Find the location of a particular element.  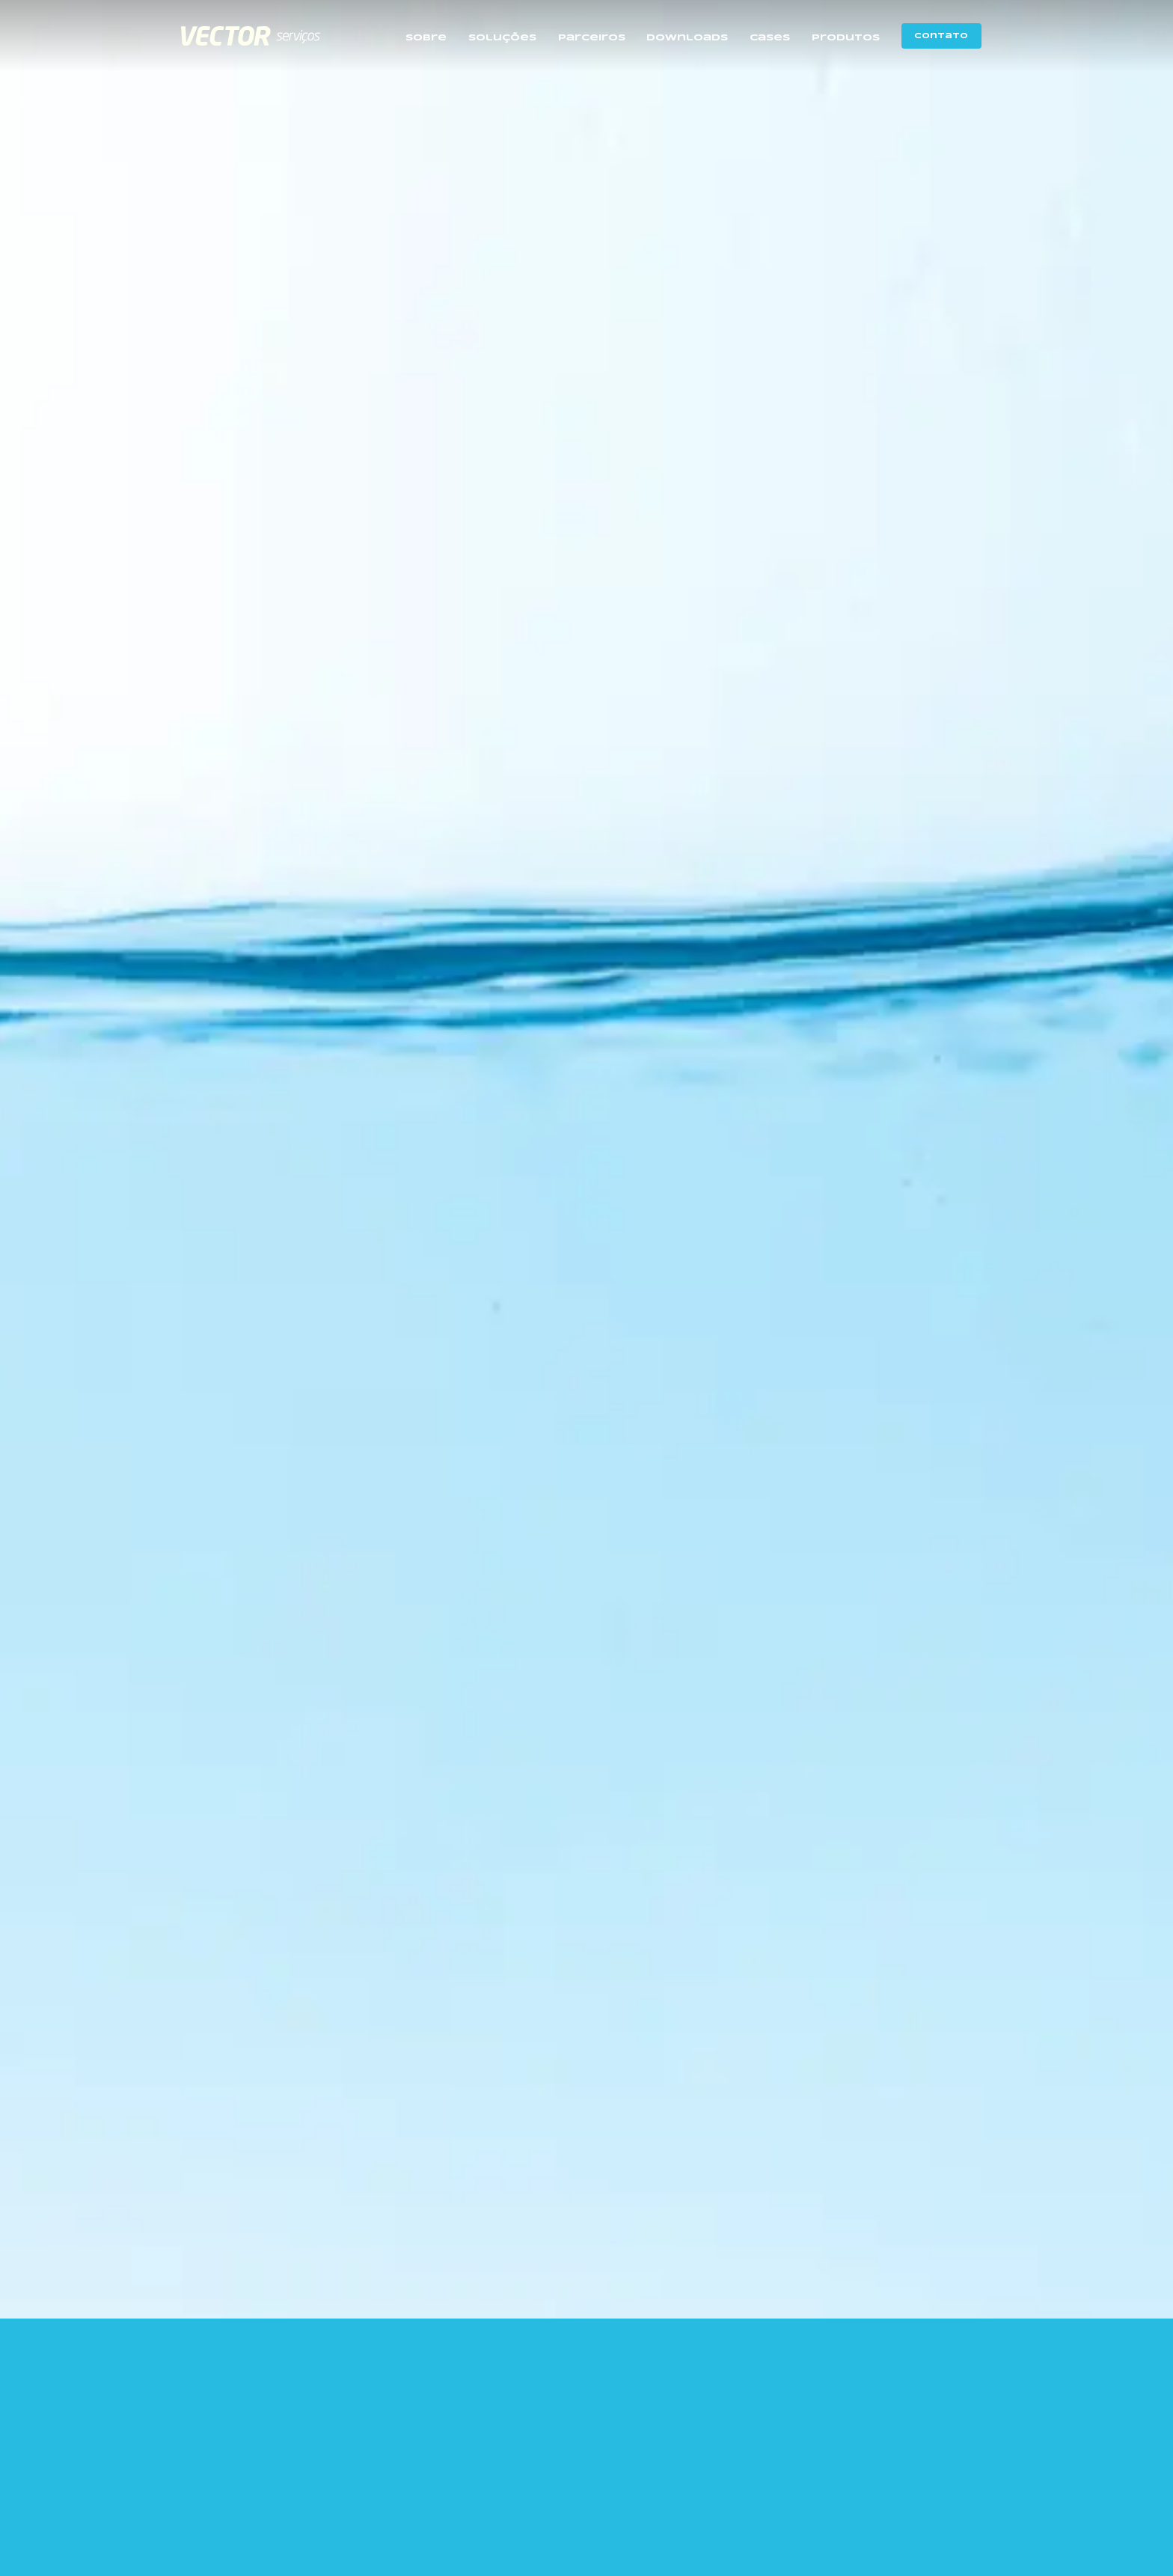

Produtos is located at coordinates (846, 38).